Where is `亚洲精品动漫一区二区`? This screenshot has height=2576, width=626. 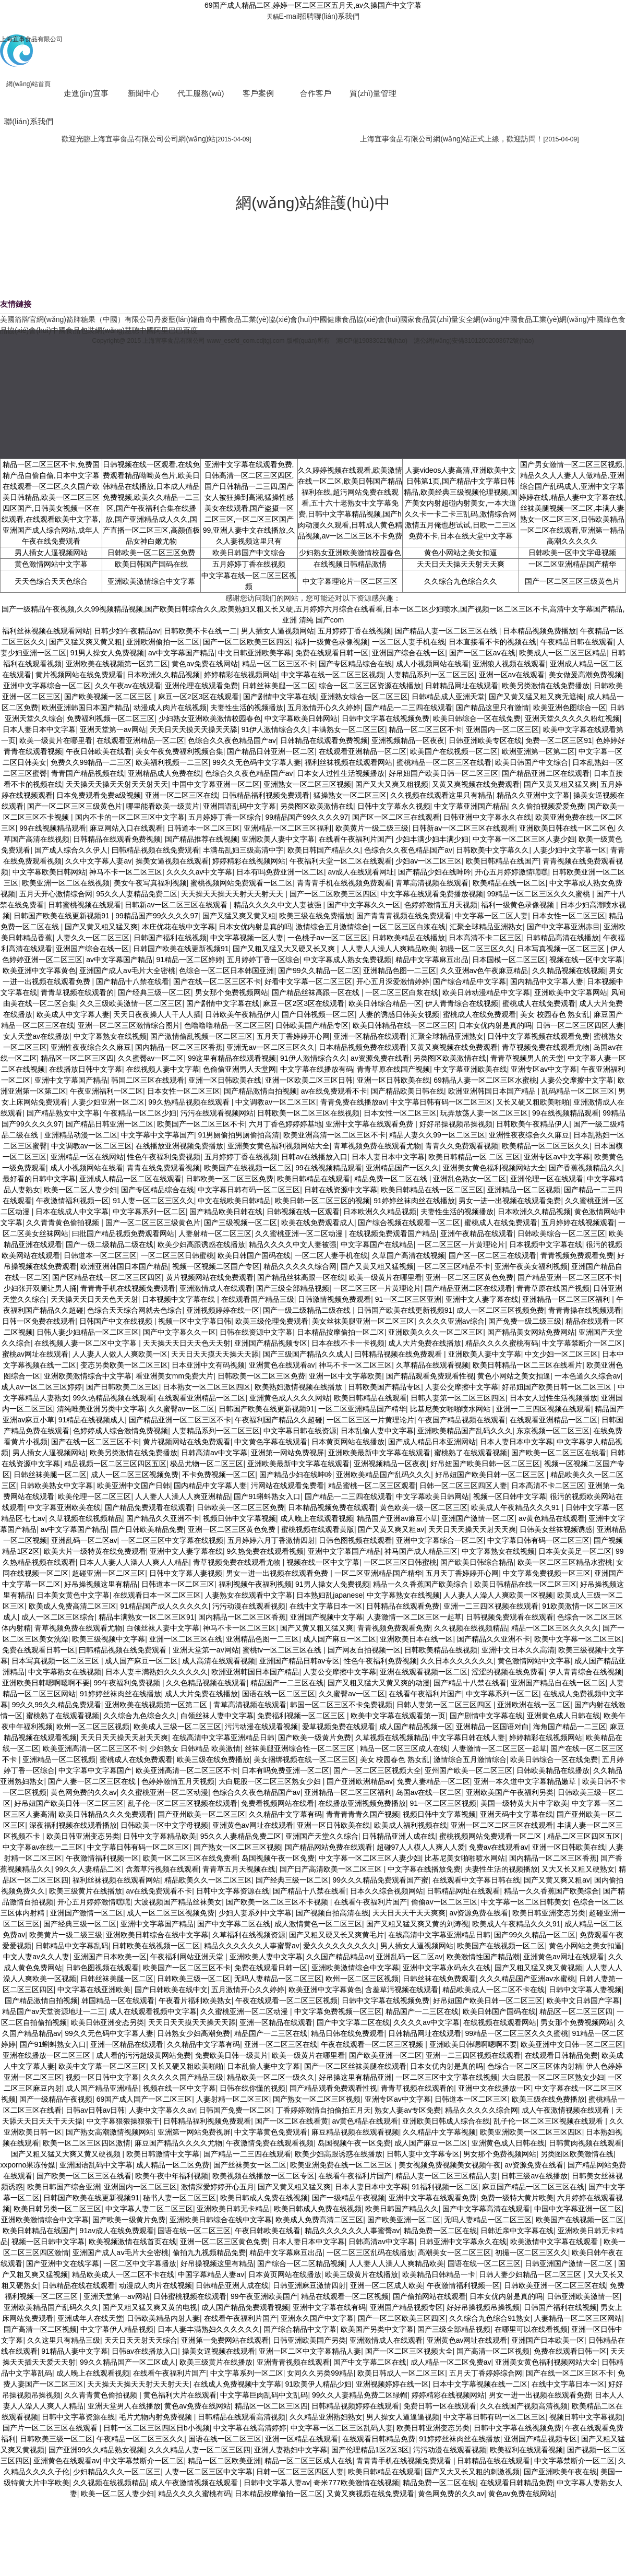 亚洲精品动漫一区二区 is located at coordinates (80, 1135).